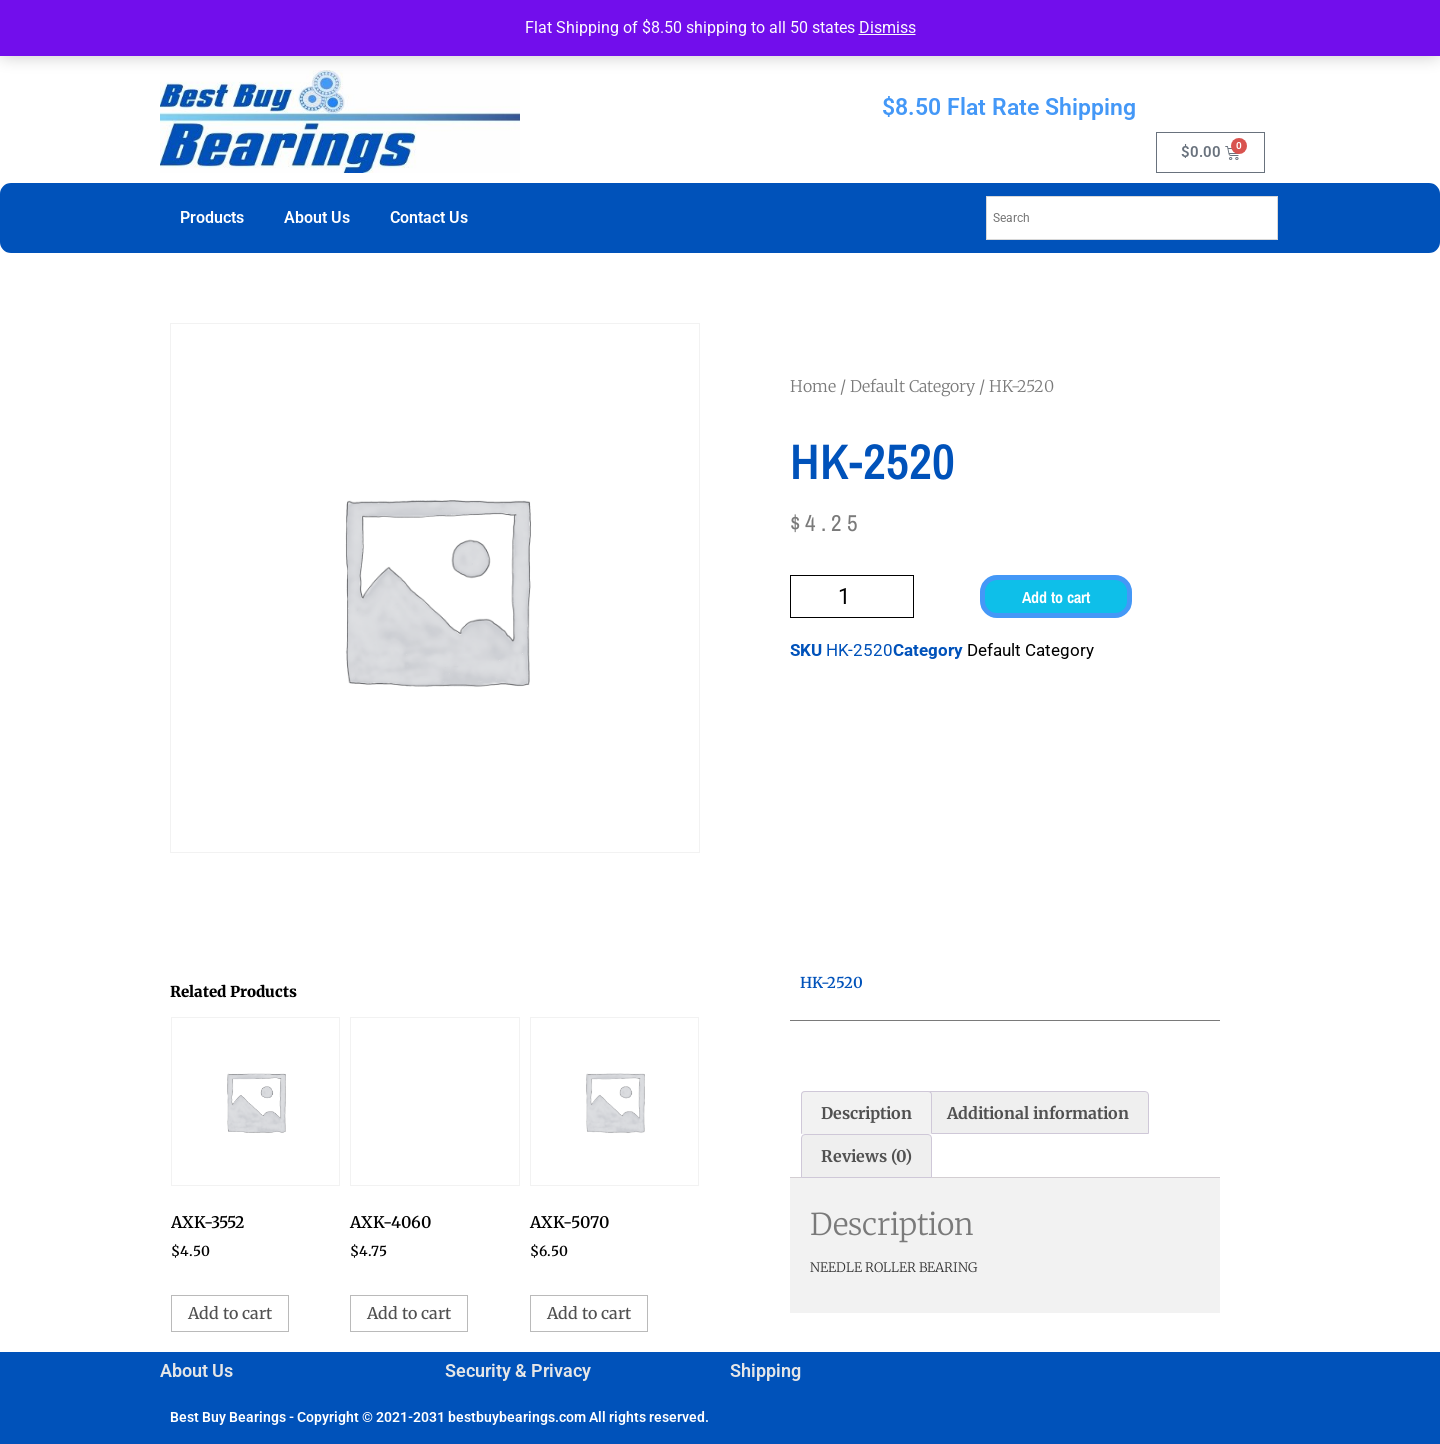 The width and height of the screenshot is (1440, 1444). I want to click on Home, so click(813, 386).